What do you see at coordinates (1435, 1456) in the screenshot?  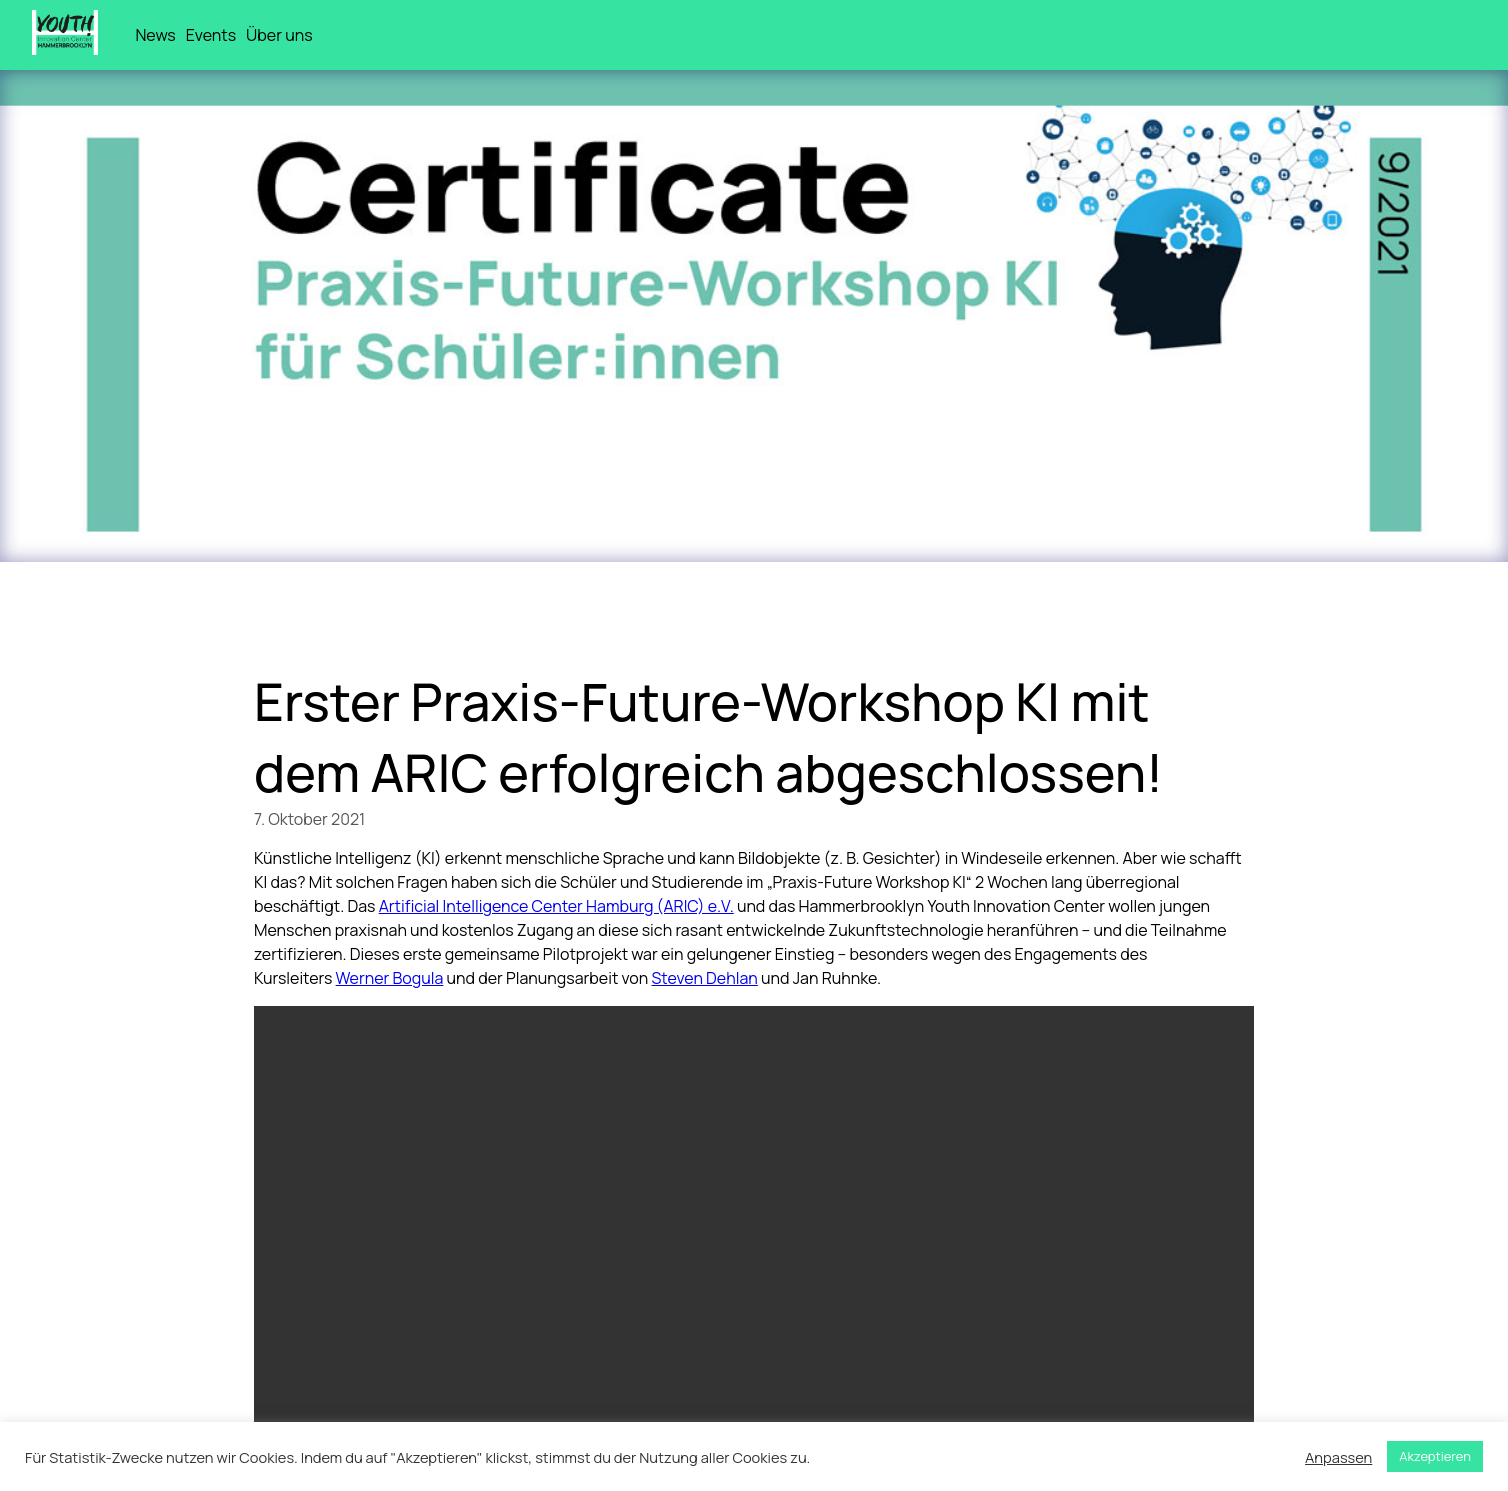 I see `Akzeptieren [button]` at bounding box center [1435, 1456].